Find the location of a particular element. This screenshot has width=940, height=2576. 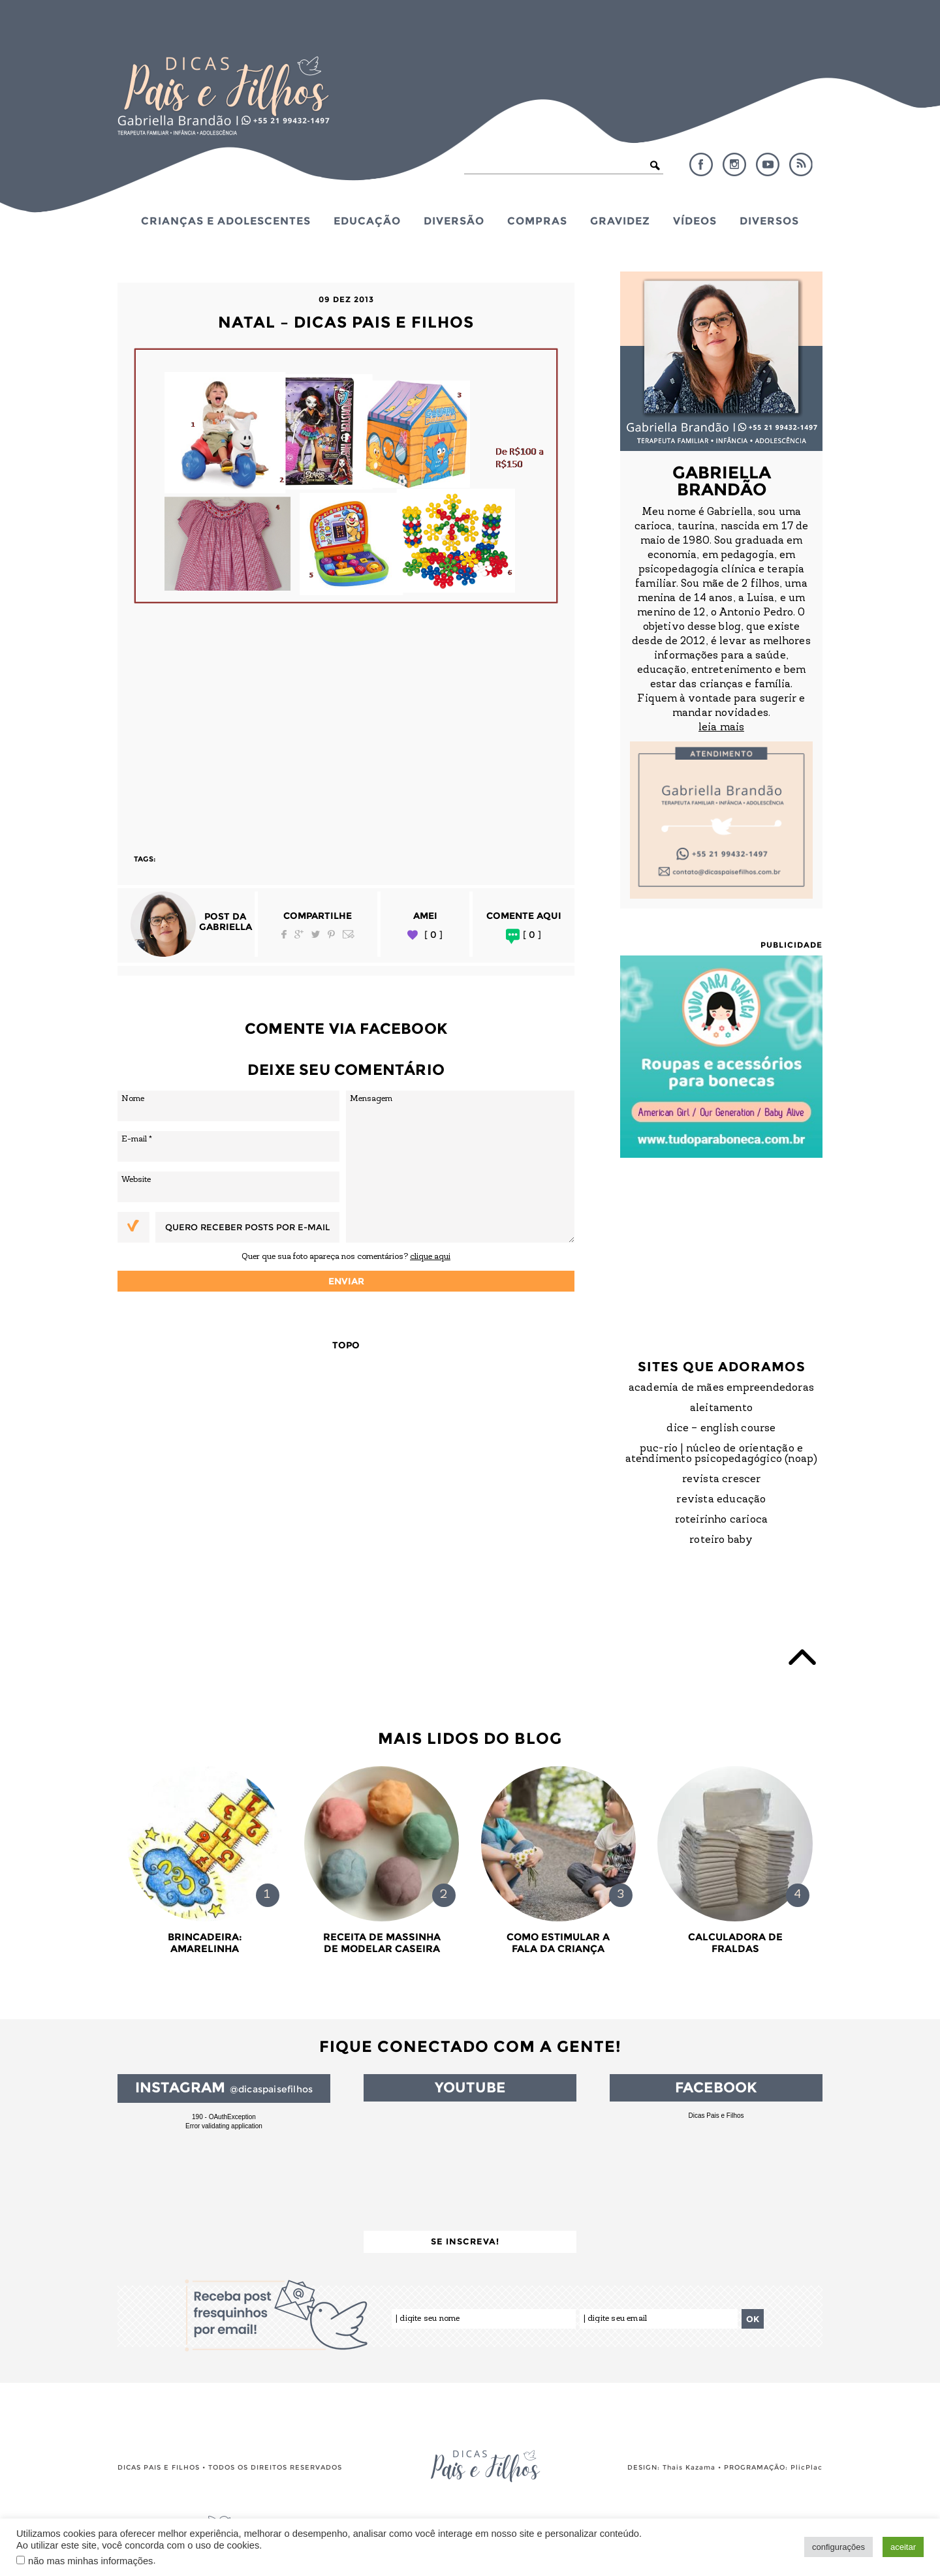

natal – dicas pais e filhos is located at coordinates (346, 322).